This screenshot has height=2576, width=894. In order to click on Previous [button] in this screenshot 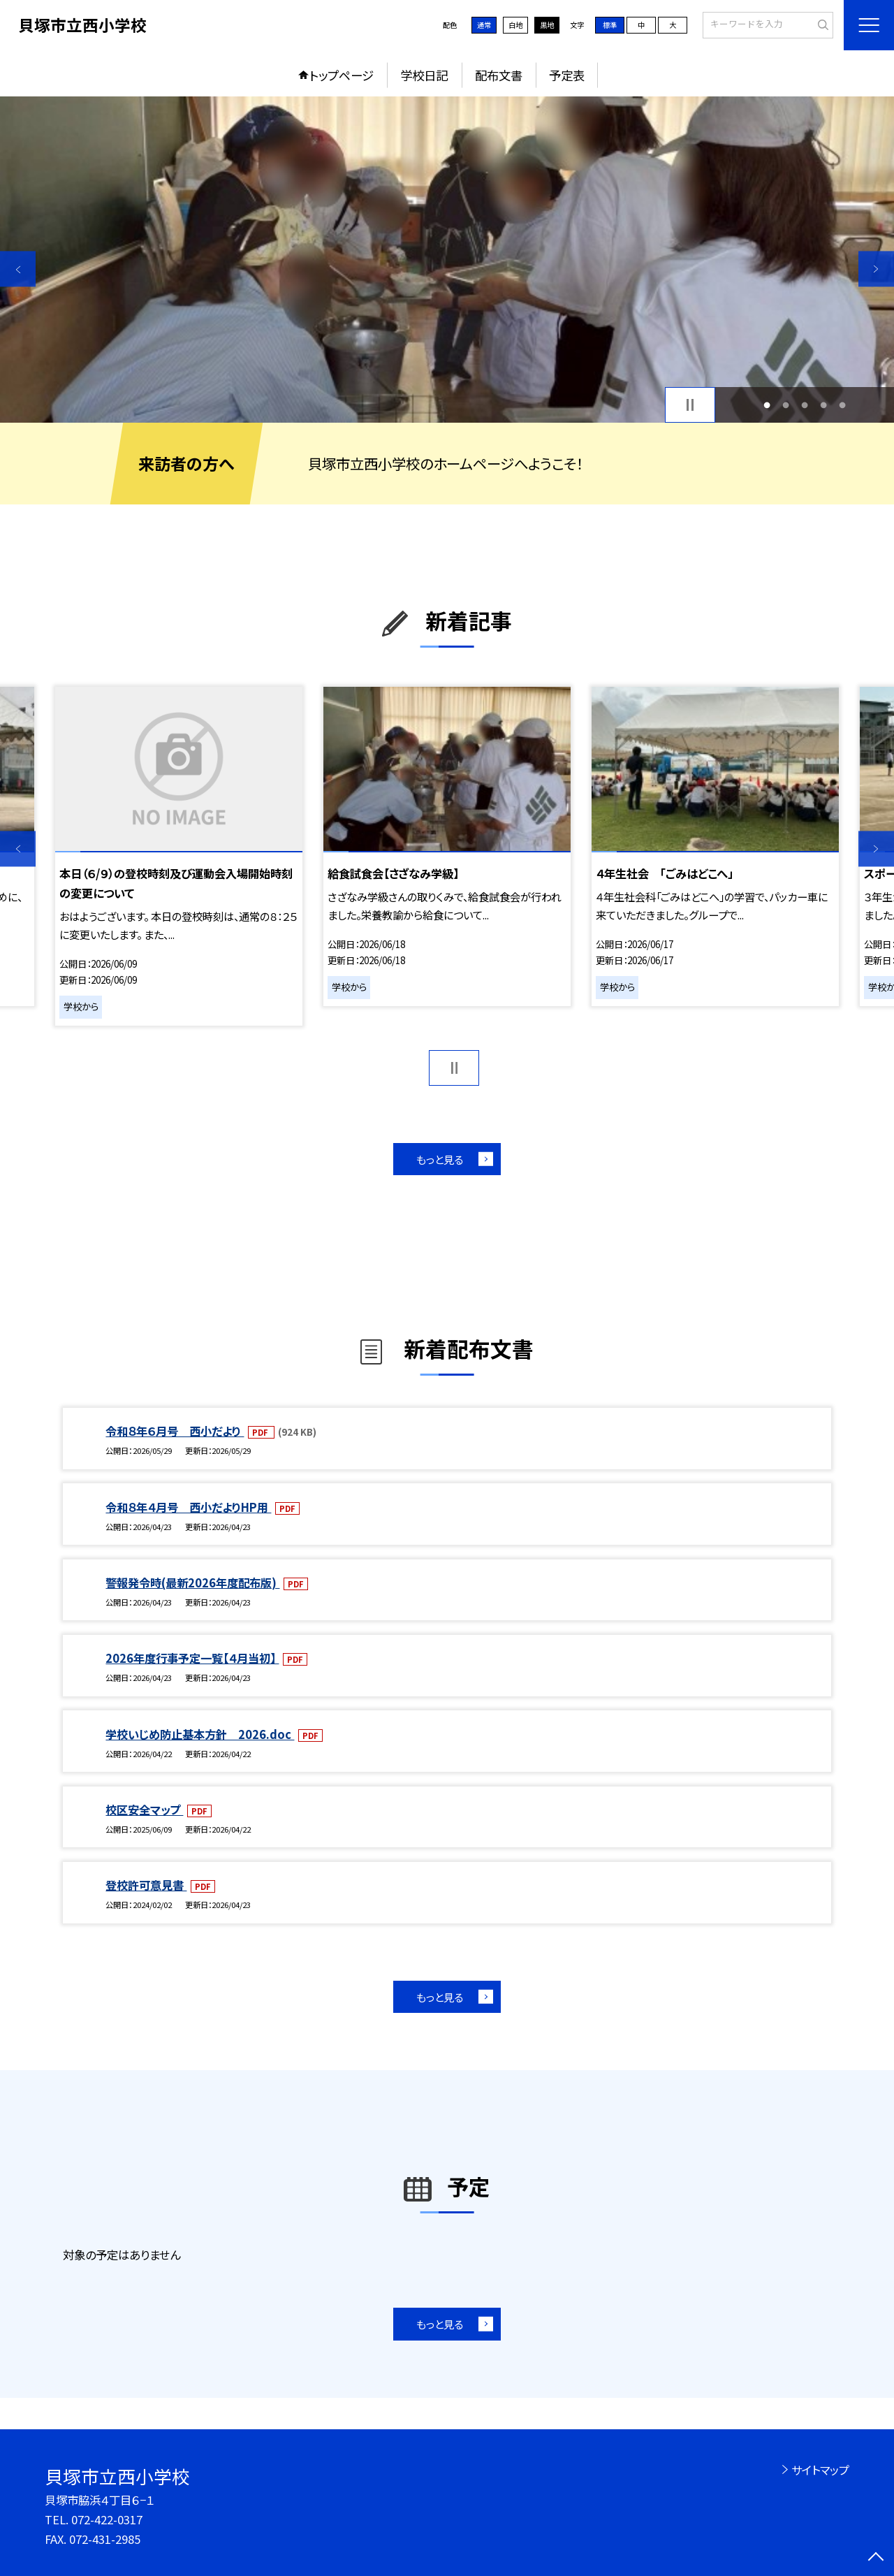, I will do `click(18, 268)`.